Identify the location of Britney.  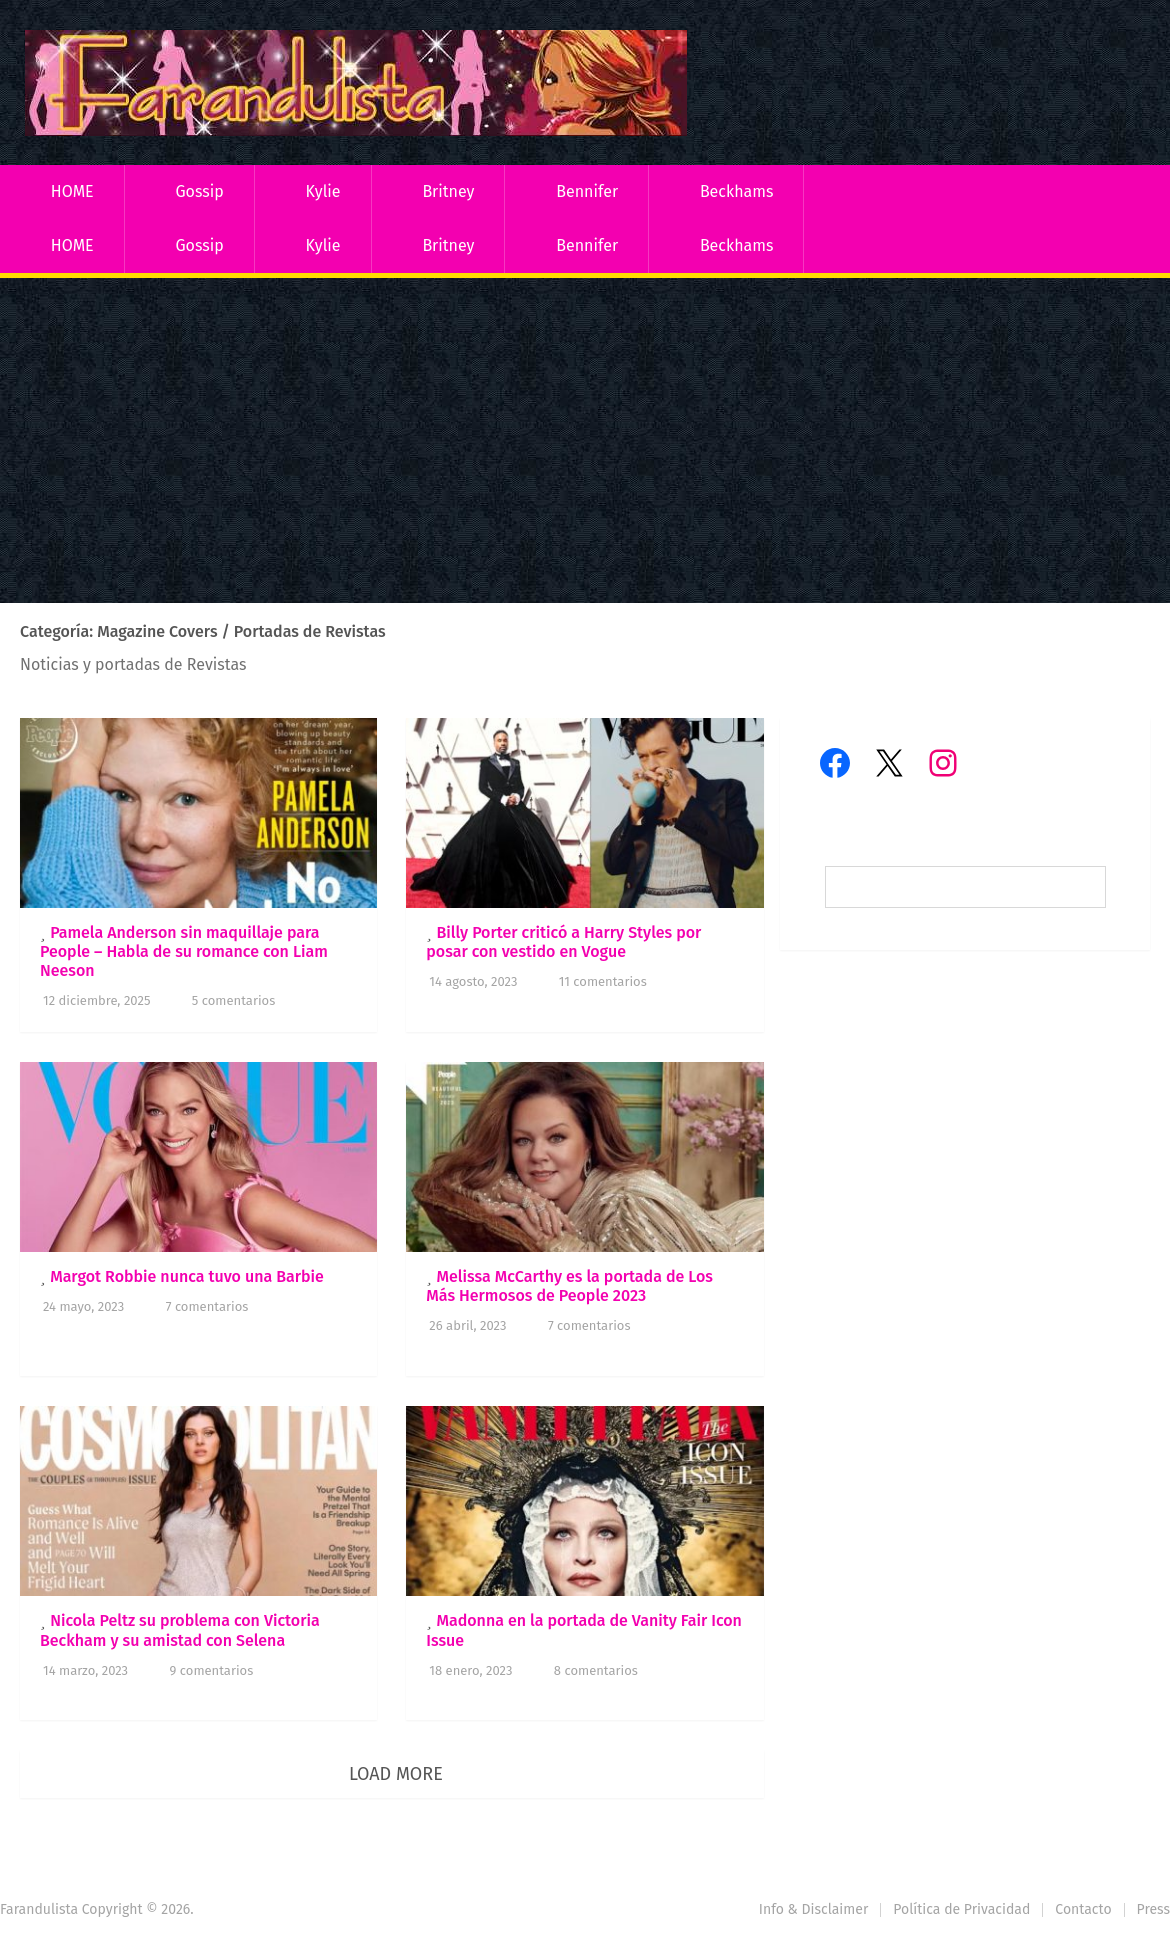
(448, 191).